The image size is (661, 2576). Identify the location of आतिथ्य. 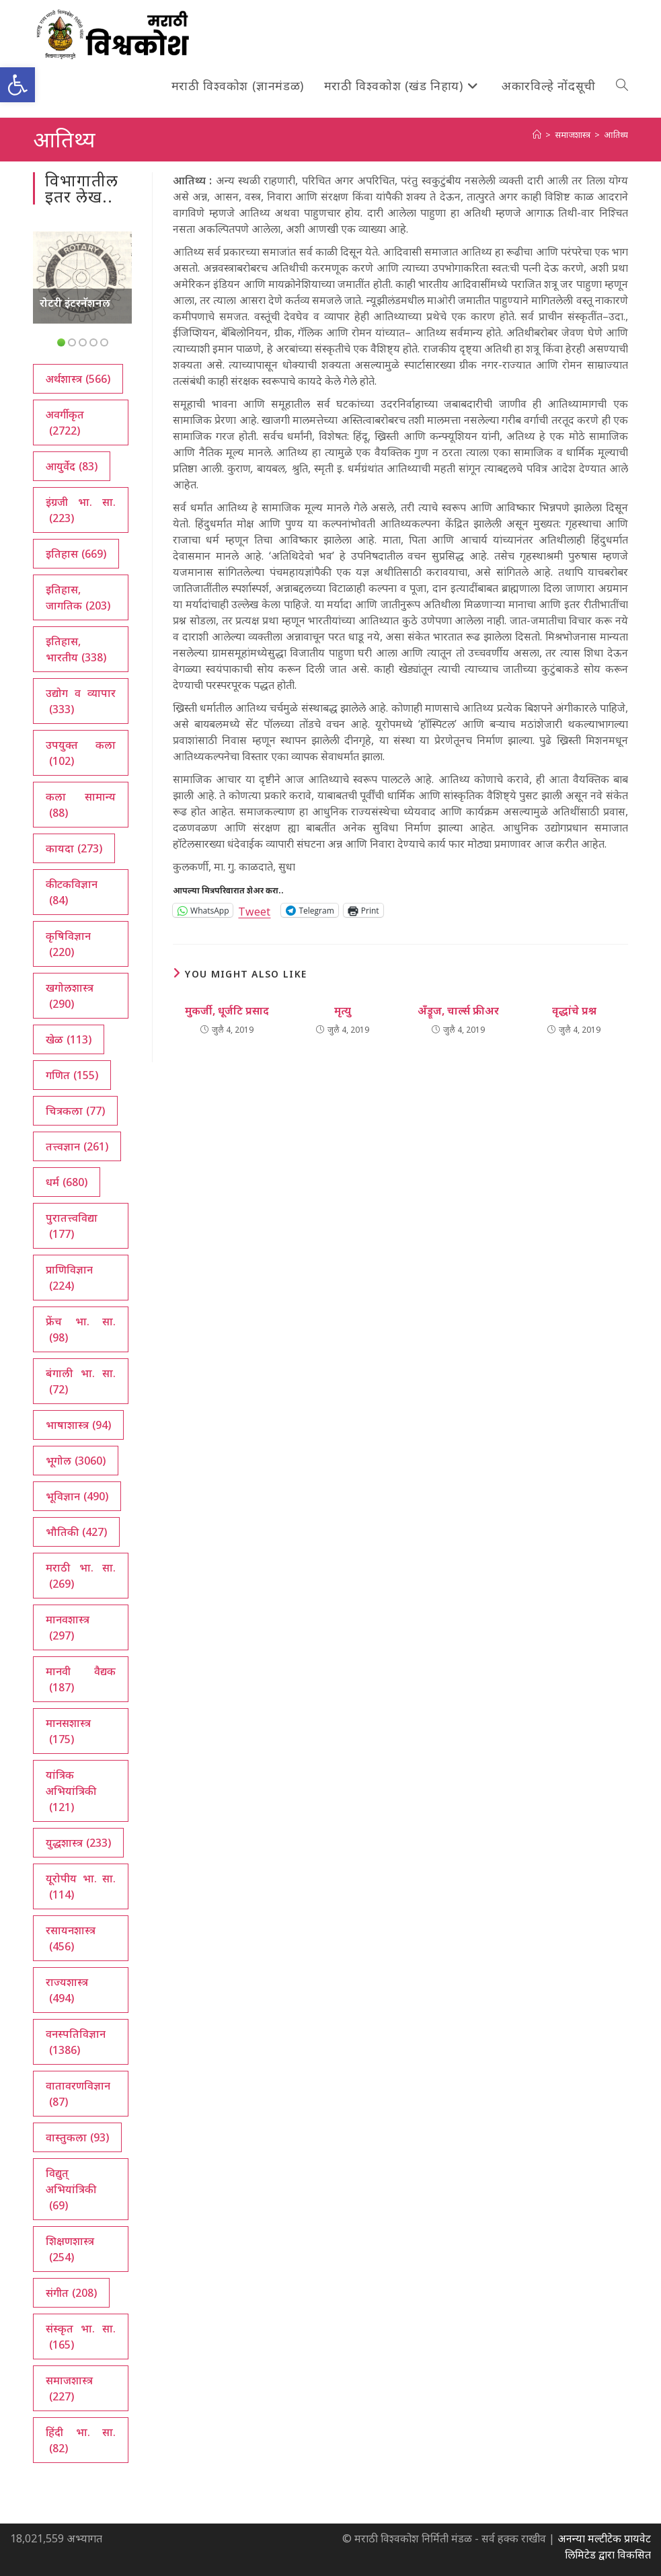
(616, 134).